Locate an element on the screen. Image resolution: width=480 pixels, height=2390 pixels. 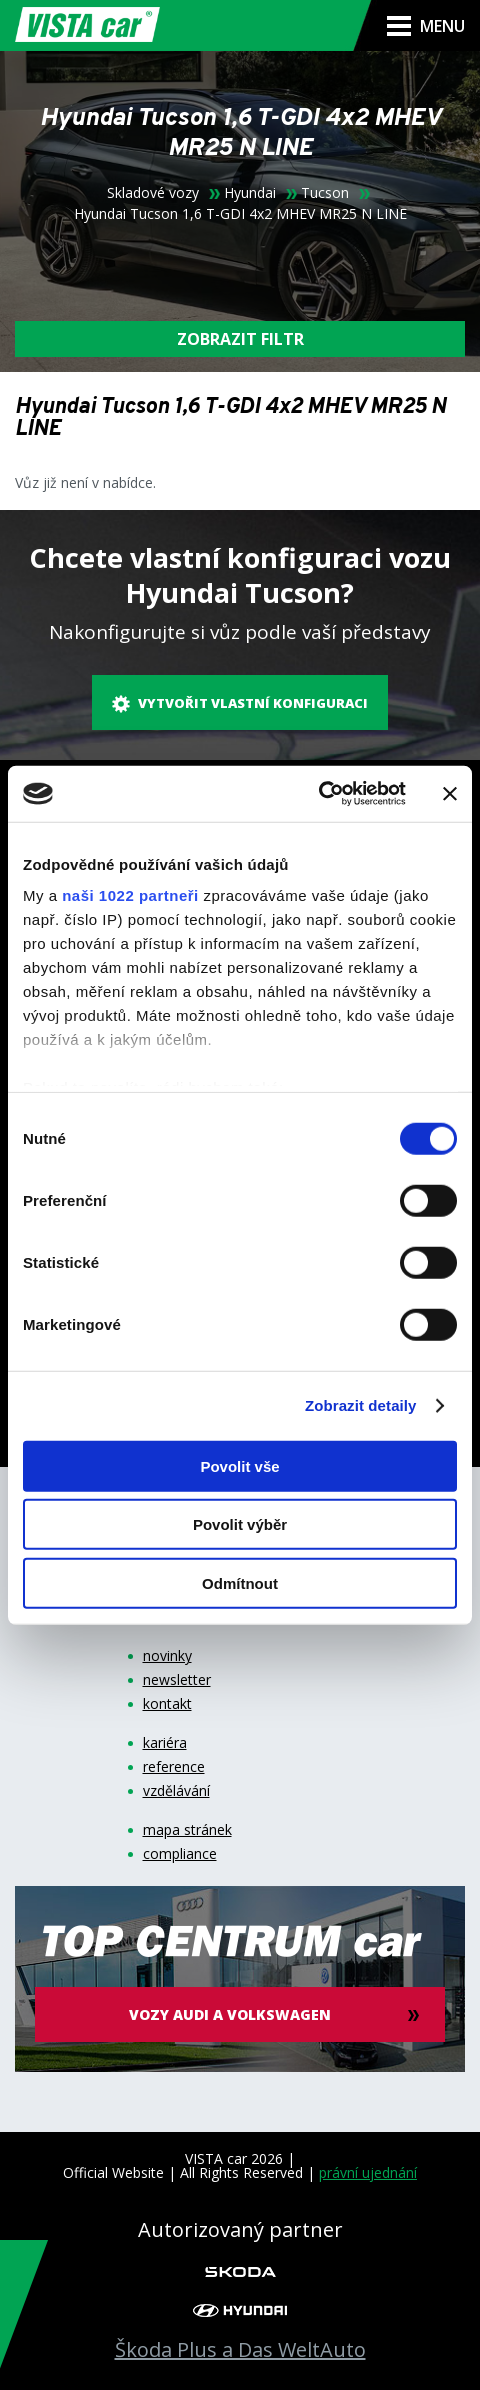
Zobrazit detaily is located at coordinates (361, 1405).